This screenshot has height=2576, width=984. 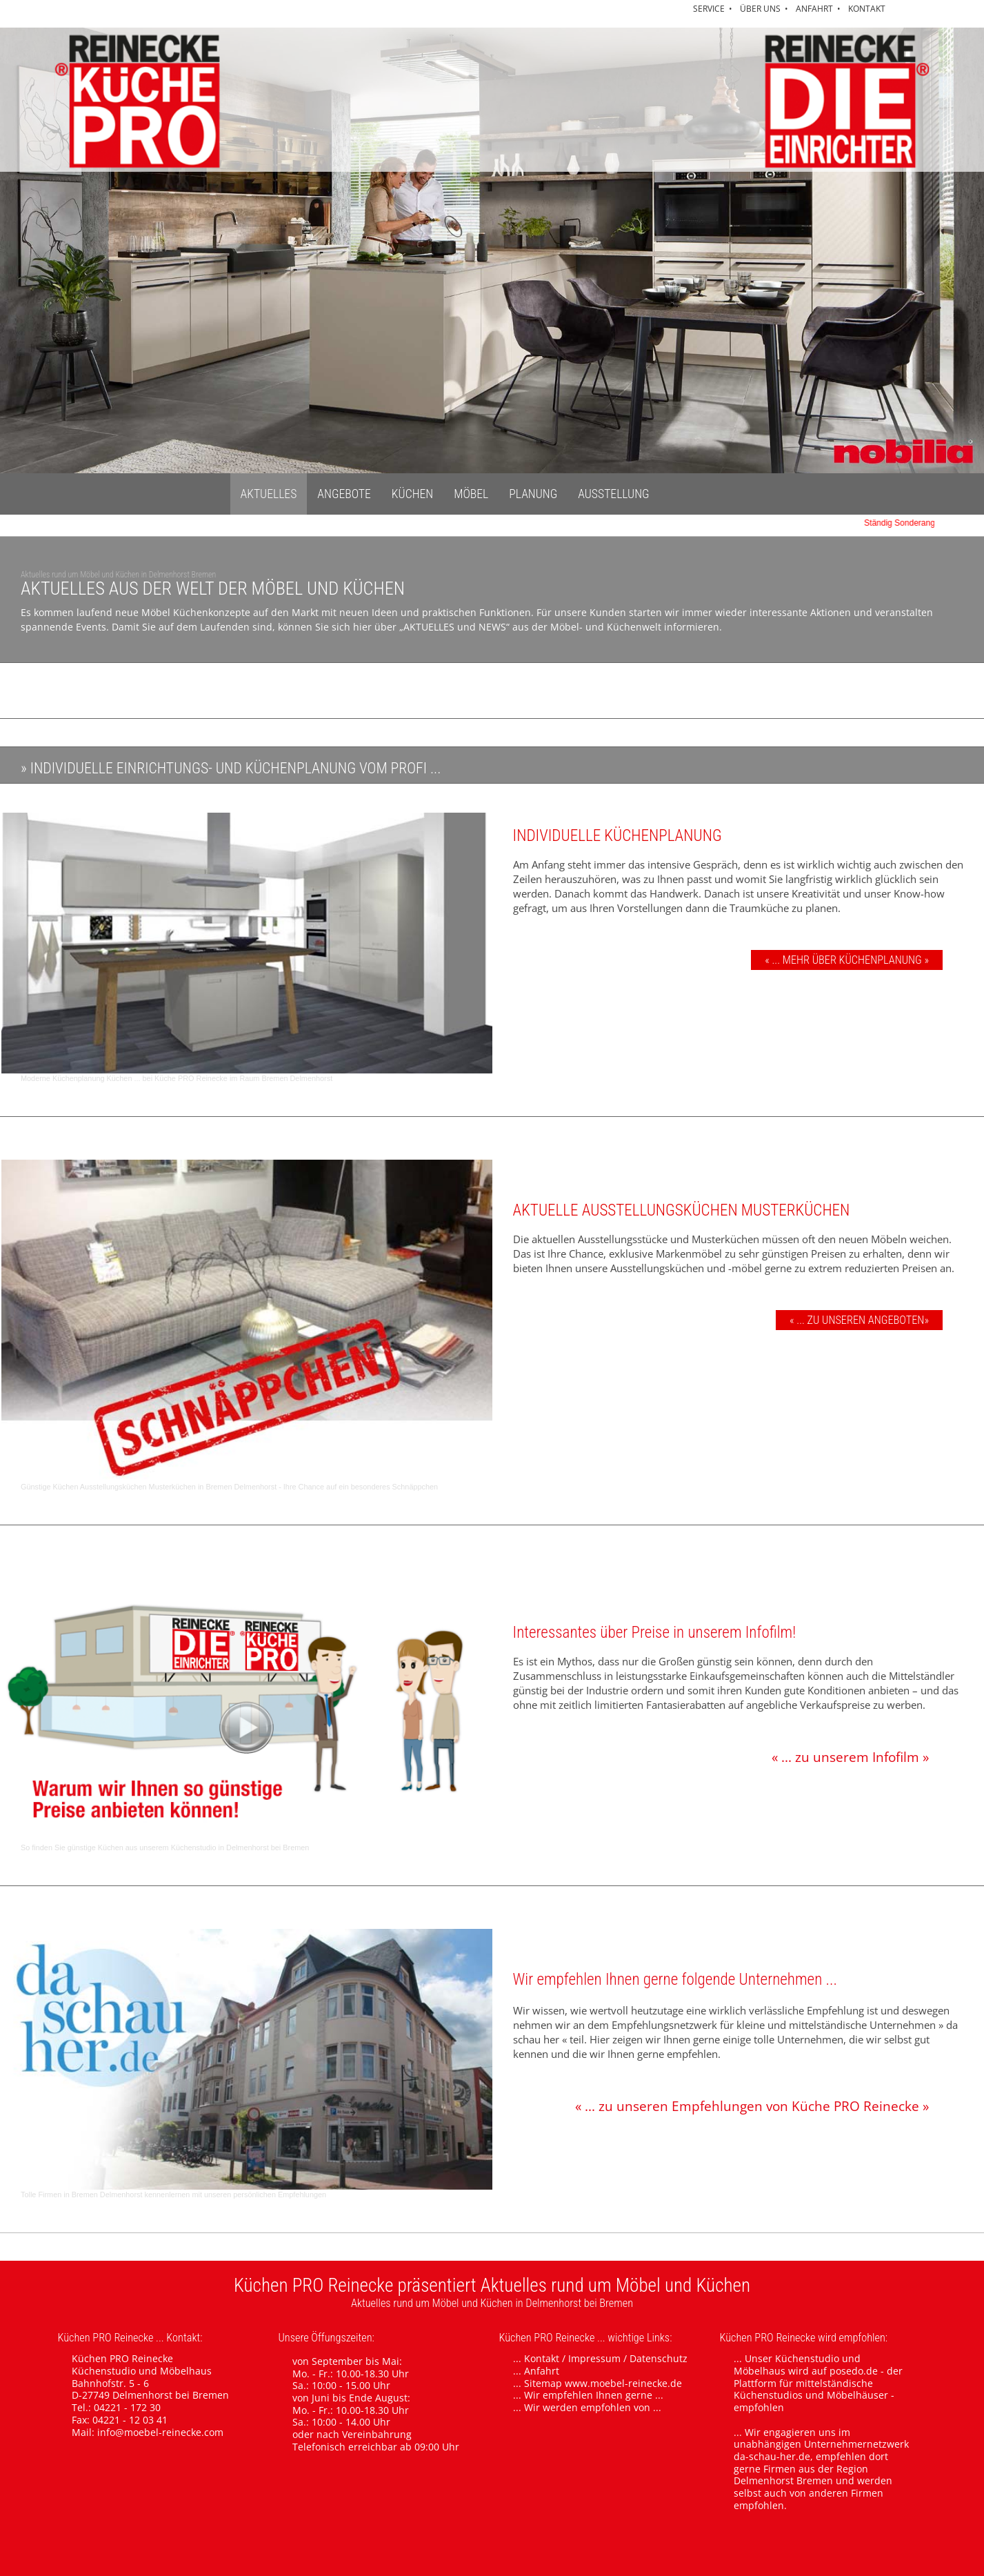 I want to click on PLANUNG, so click(x=533, y=494).